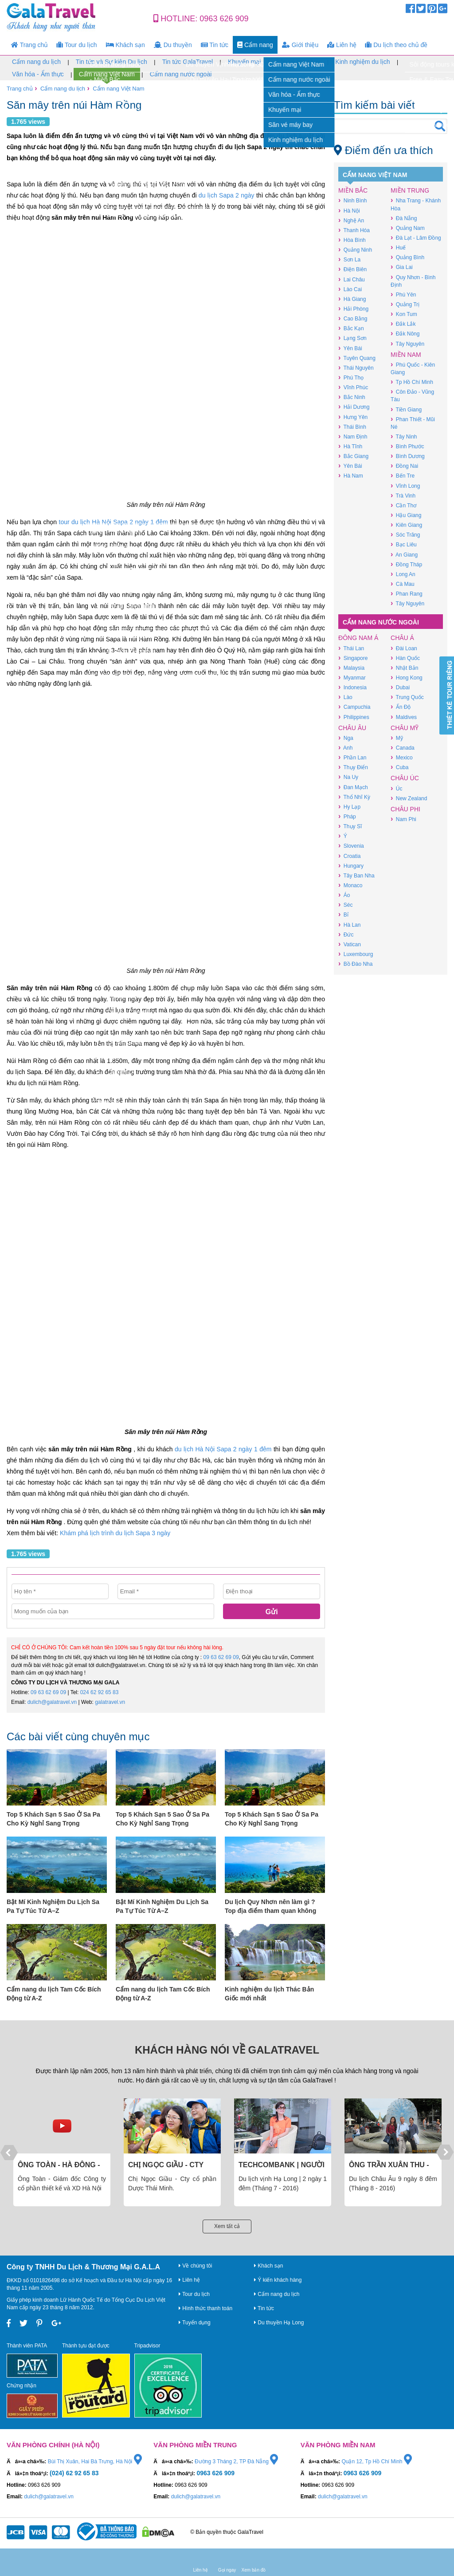  Describe the element at coordinates (277, 2280) in the screenshot. I see `Ý kiến khách hàng` at that location.